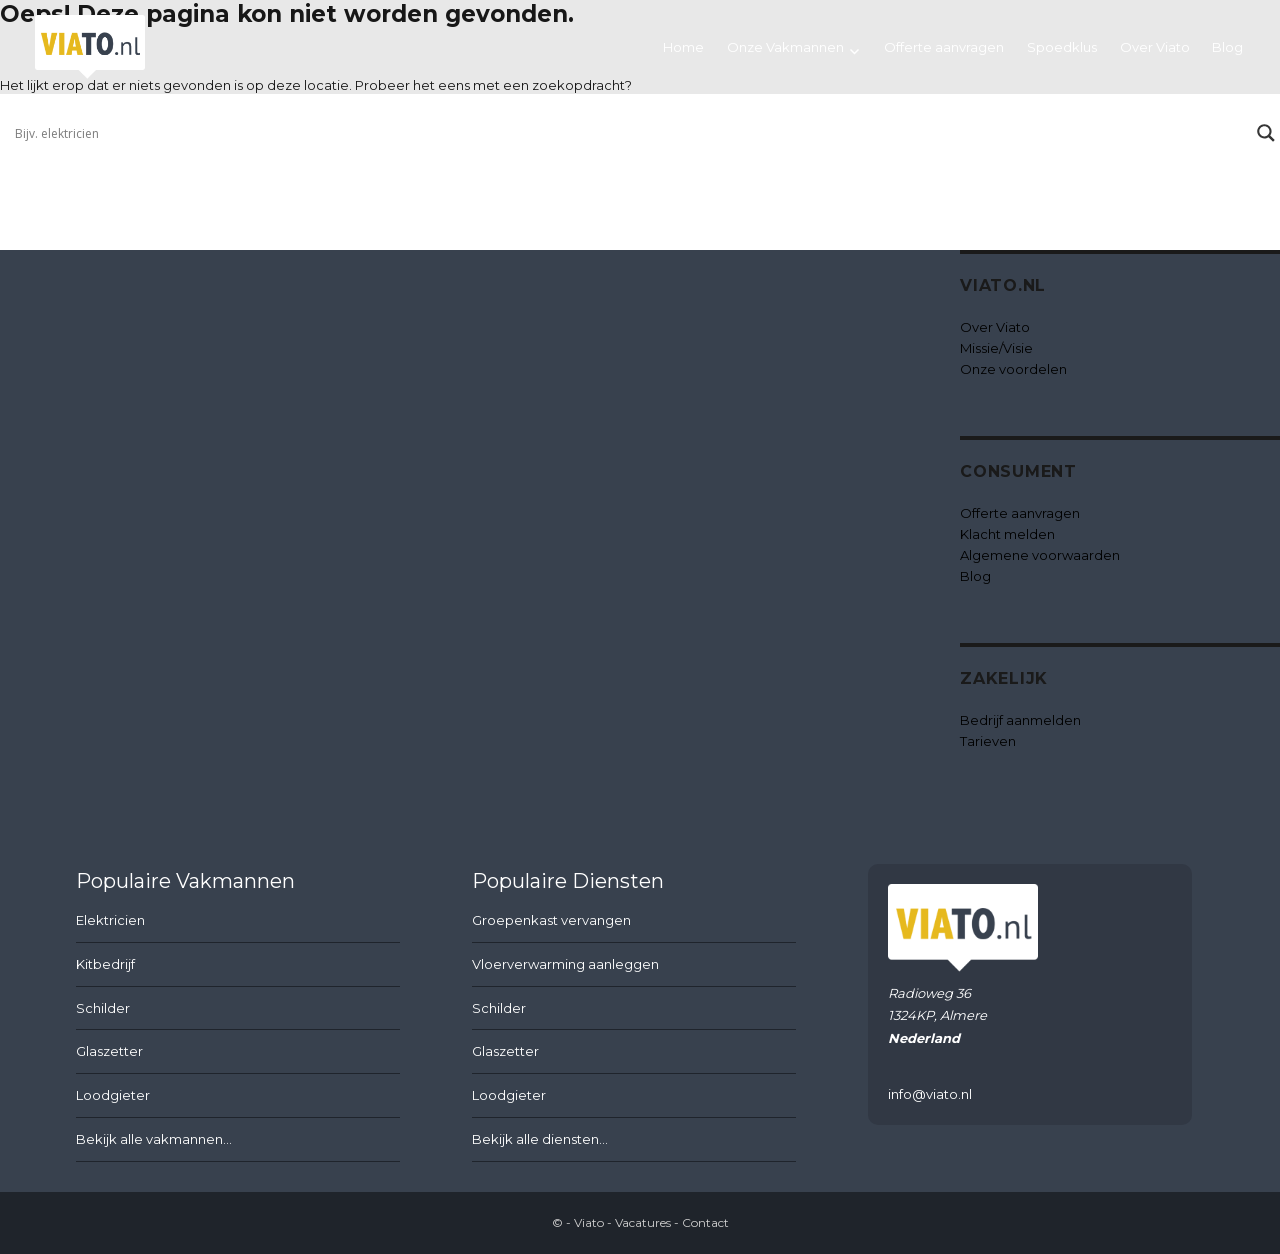 Image resolution: width=1280 pixels, height=1254 pixels. What do you see at coordinates (1155, 47) in the screenshot?
I see `Over Viato` at bounding box center [1155, 47].